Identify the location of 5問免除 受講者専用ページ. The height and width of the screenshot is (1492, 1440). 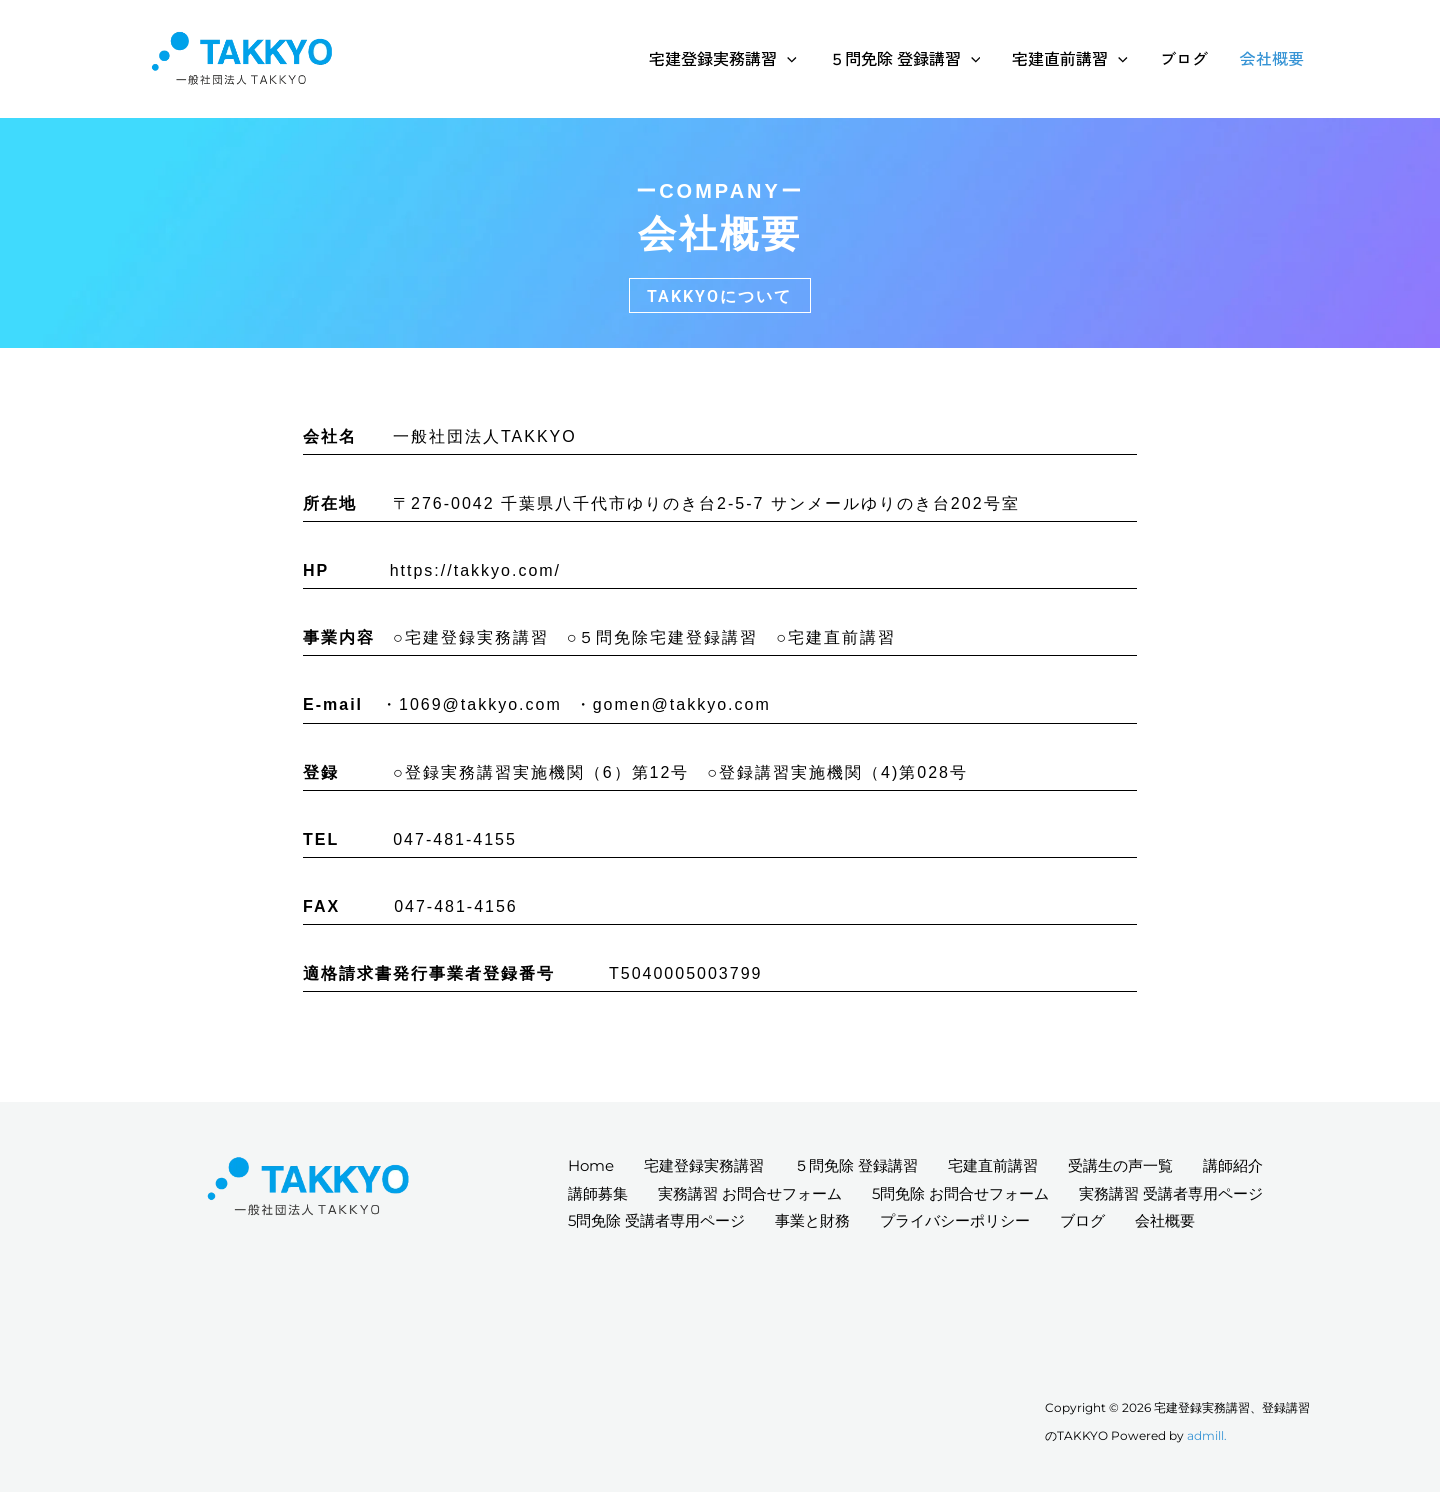
(656, 1220).